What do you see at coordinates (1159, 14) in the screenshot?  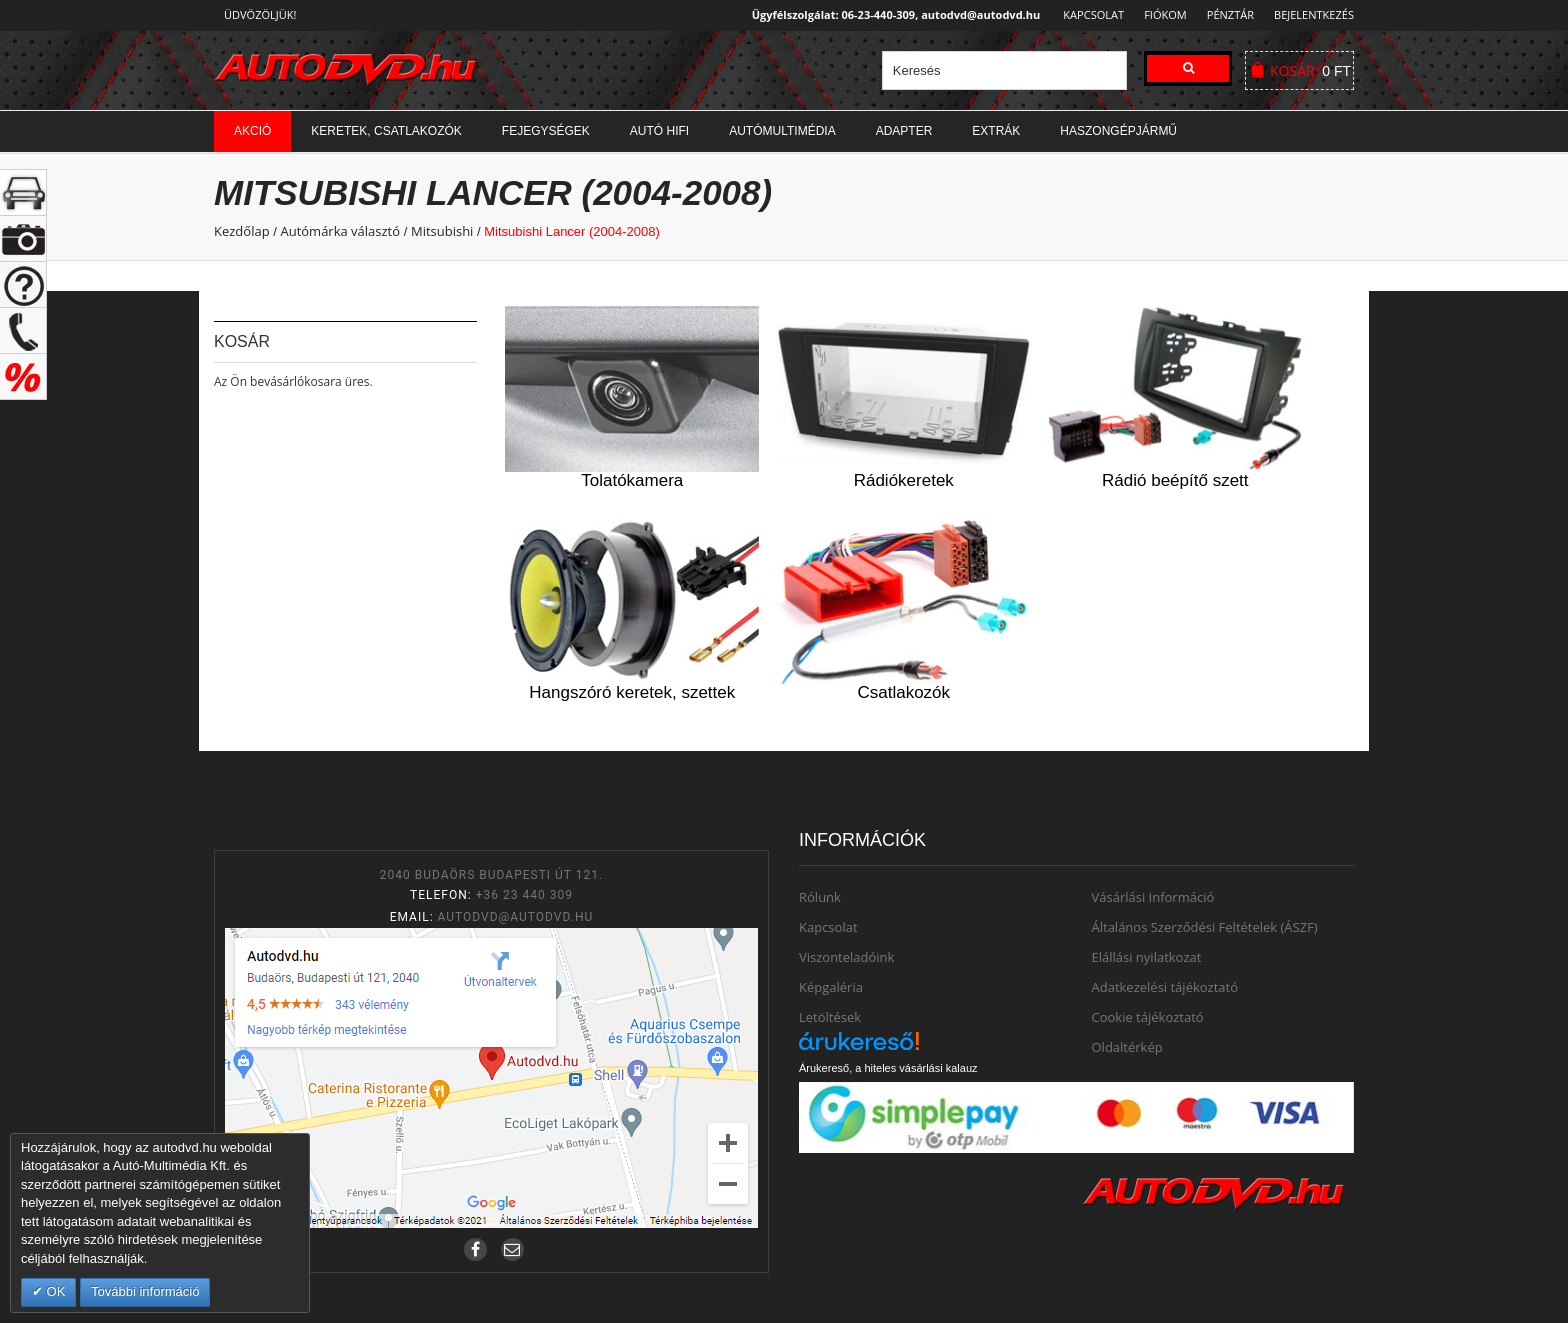 I see `Fiókom` at bounding box center [1159, 14].